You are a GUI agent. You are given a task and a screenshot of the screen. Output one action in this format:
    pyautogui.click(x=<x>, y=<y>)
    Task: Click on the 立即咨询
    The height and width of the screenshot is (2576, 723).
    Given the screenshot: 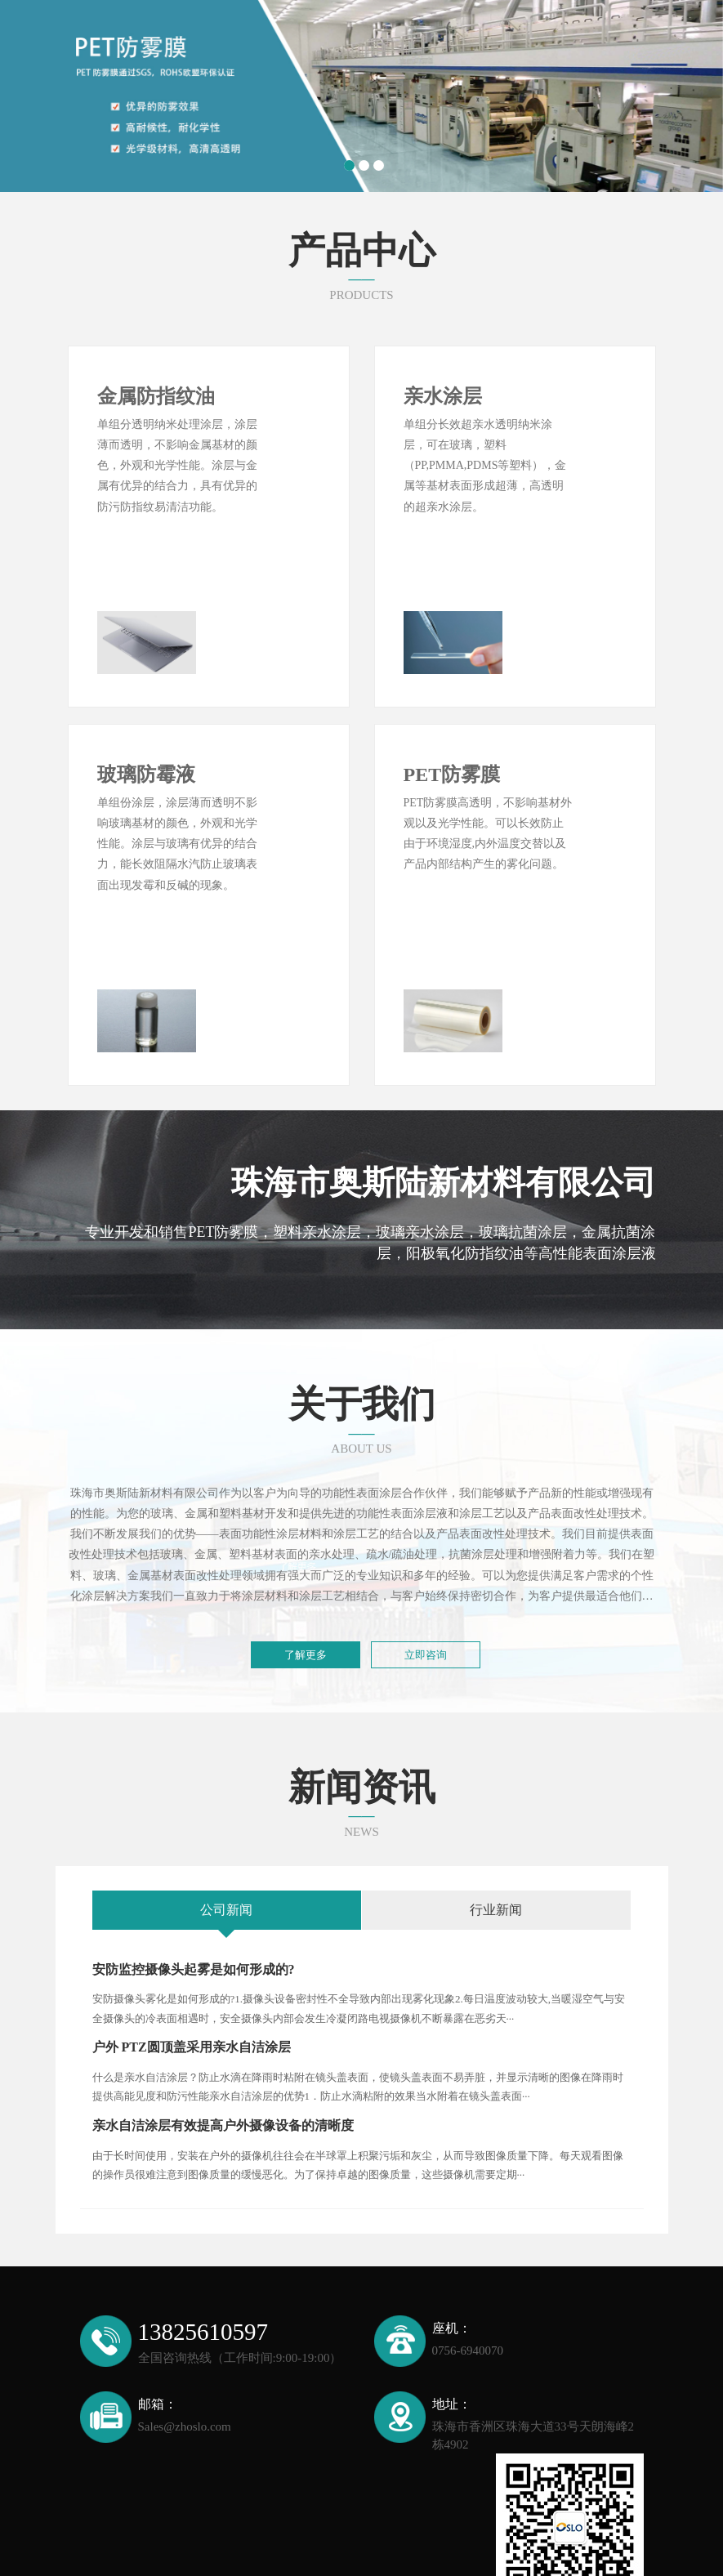 What is the action you would take?
    pyautogui.click(x=425, y=1519)
    